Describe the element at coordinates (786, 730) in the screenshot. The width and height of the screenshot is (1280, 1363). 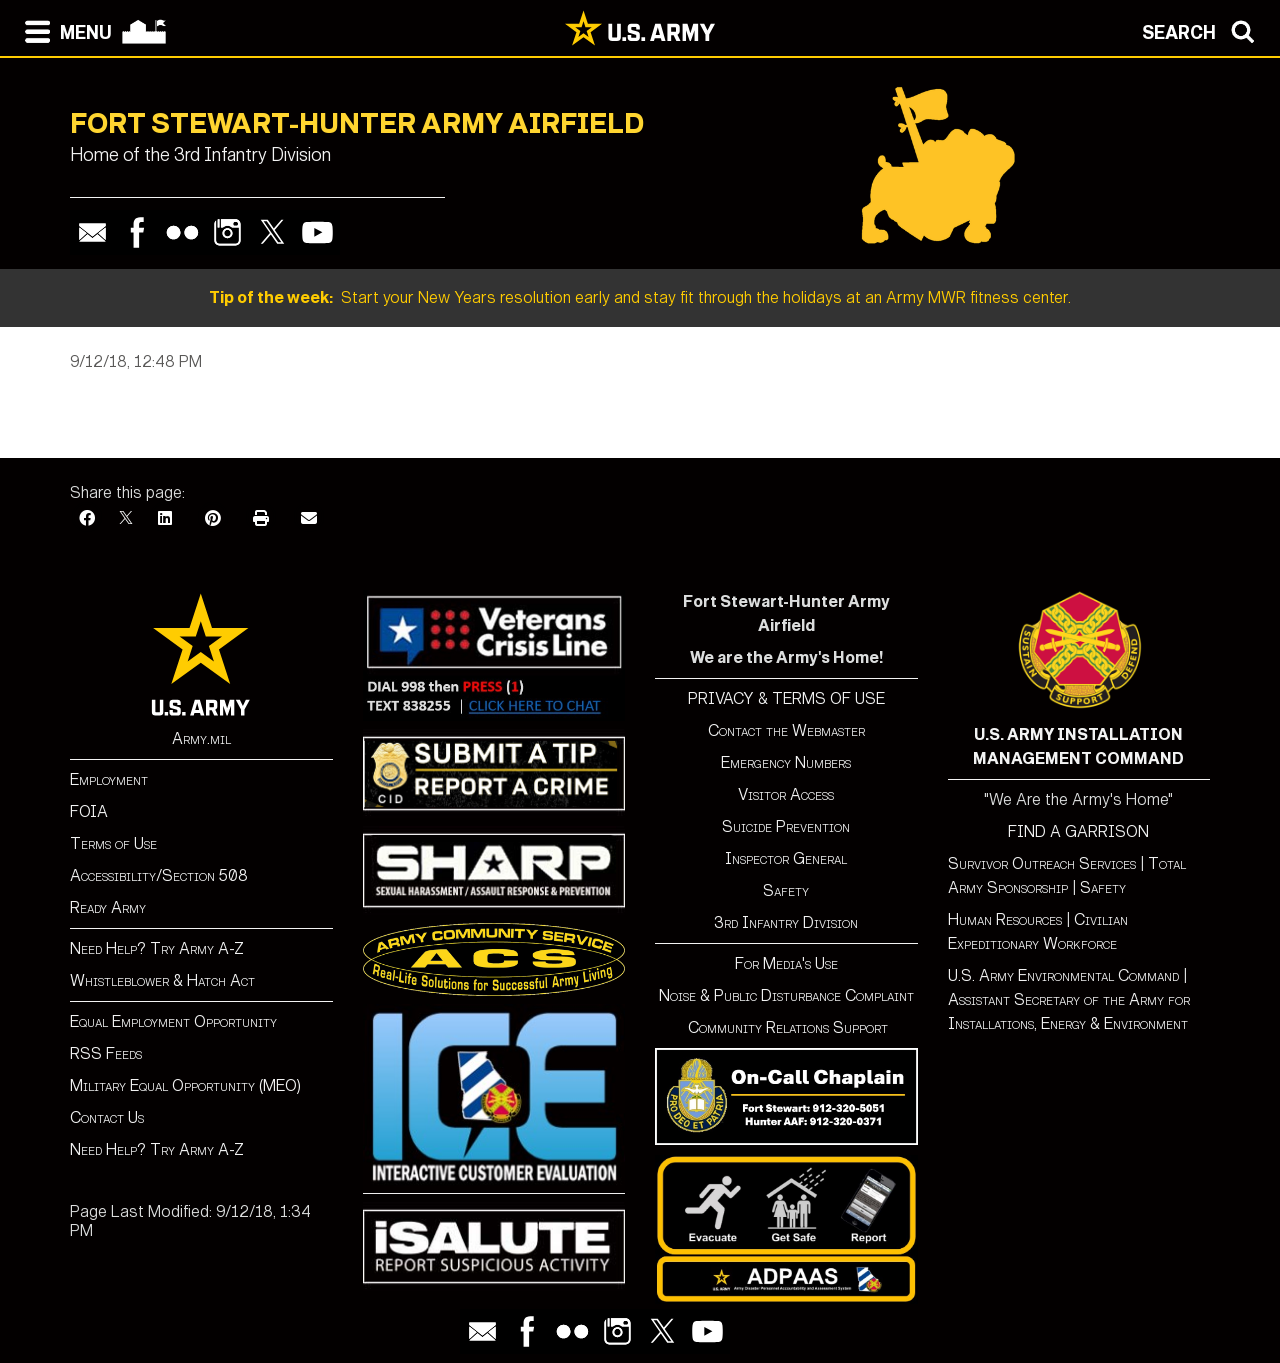
I see `Contact the Webmaster` at that location.